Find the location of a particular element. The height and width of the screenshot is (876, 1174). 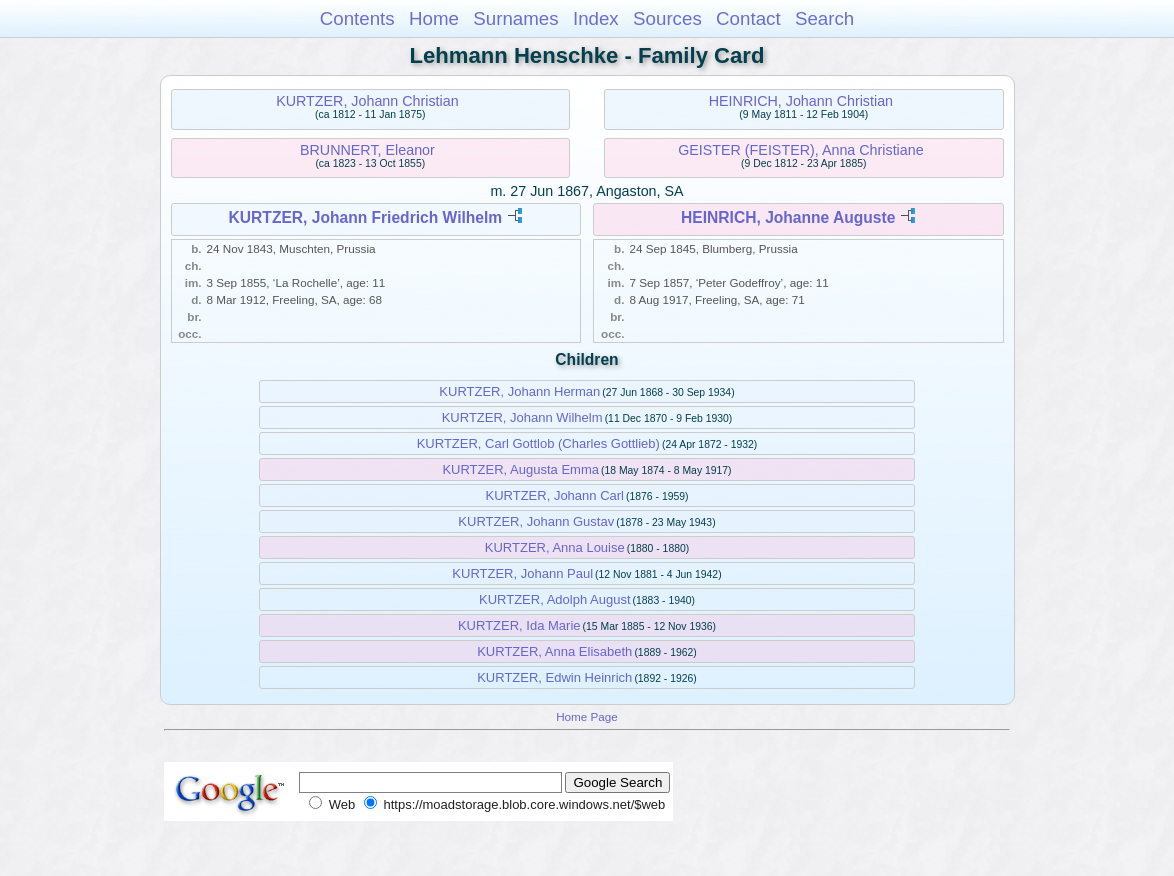

KURTZER, Johann Gustav is located at coordinates (536, 521).